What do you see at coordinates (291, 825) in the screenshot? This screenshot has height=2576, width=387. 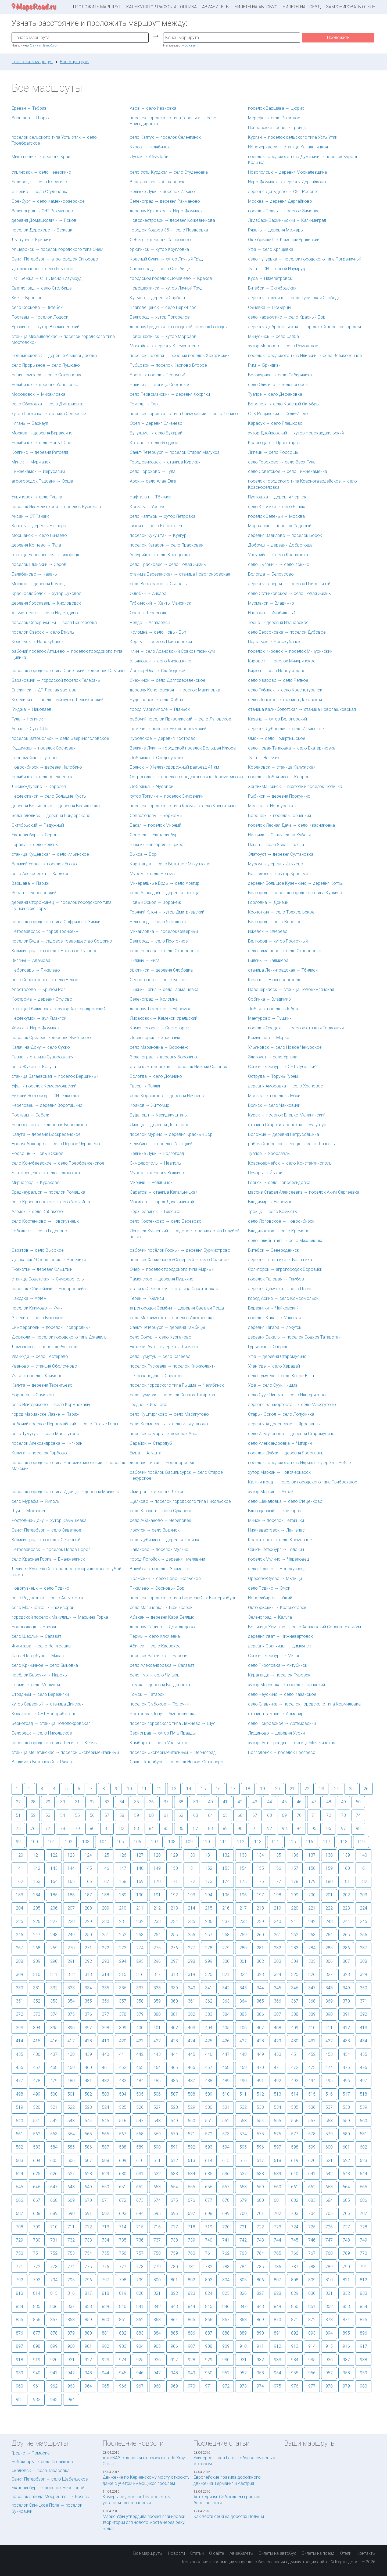 I see `поселок Лесная Дача → село Квасниковка` at bounding box center [291, 825].